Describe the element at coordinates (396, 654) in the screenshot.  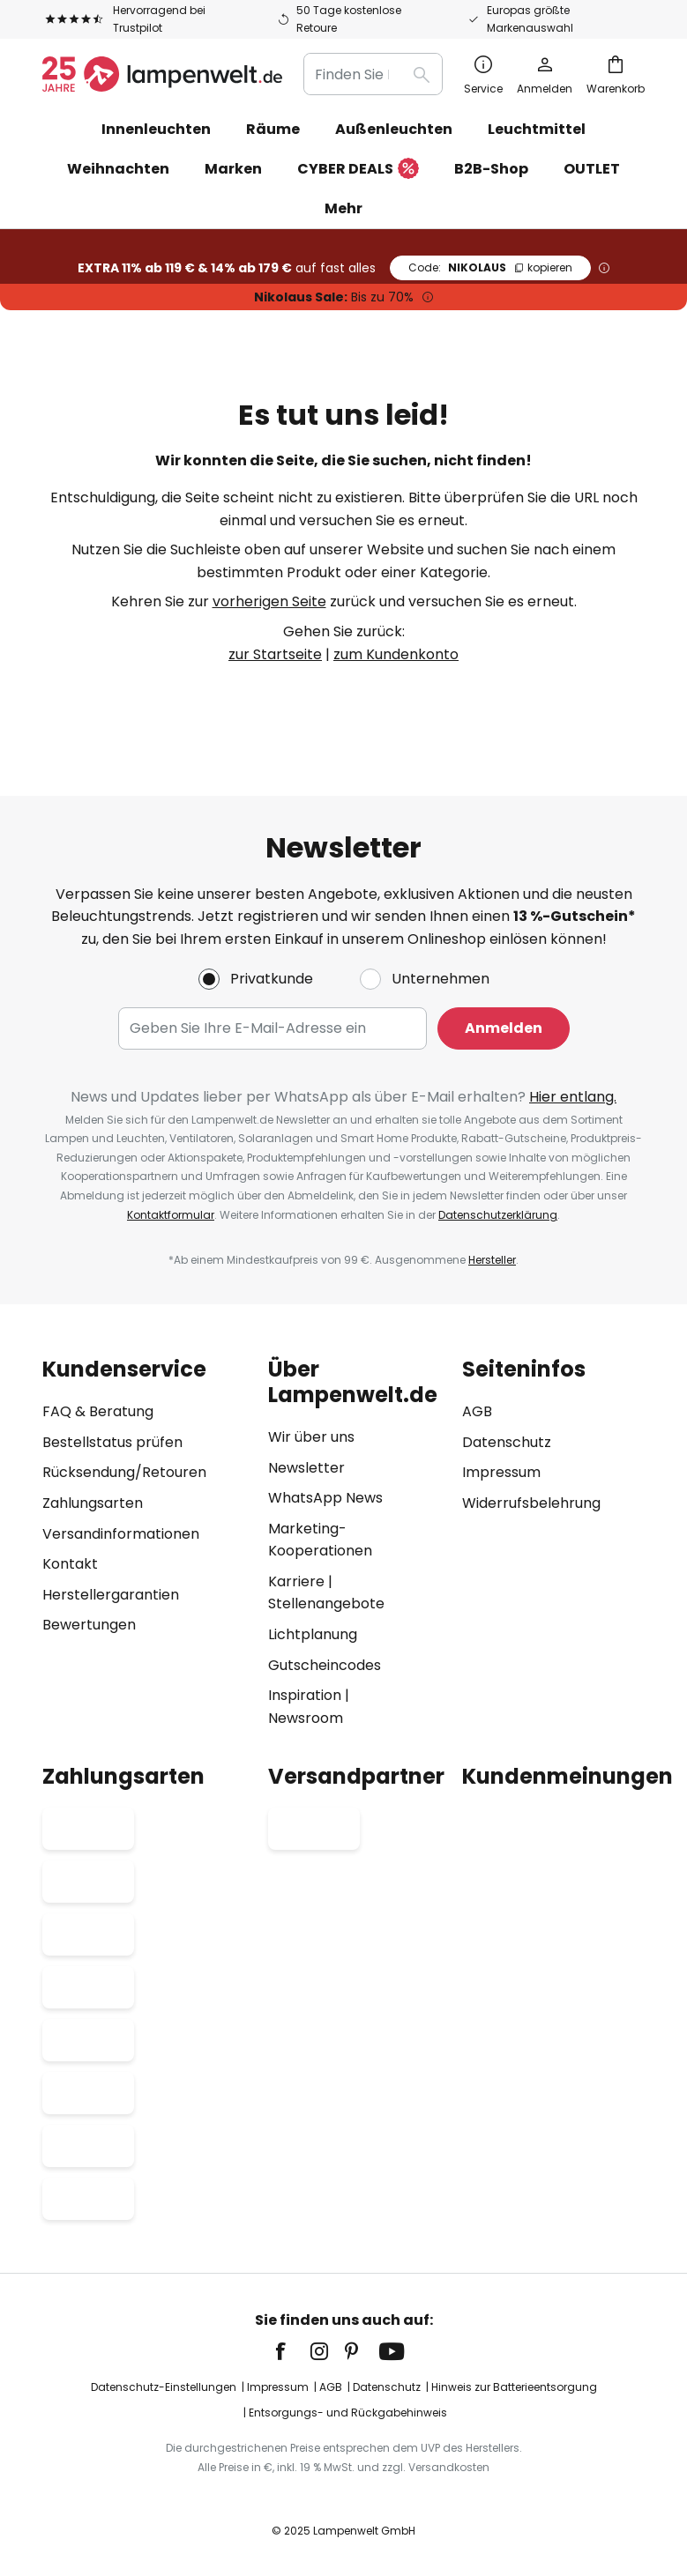
I see `zum Kundenkonto` at that location.